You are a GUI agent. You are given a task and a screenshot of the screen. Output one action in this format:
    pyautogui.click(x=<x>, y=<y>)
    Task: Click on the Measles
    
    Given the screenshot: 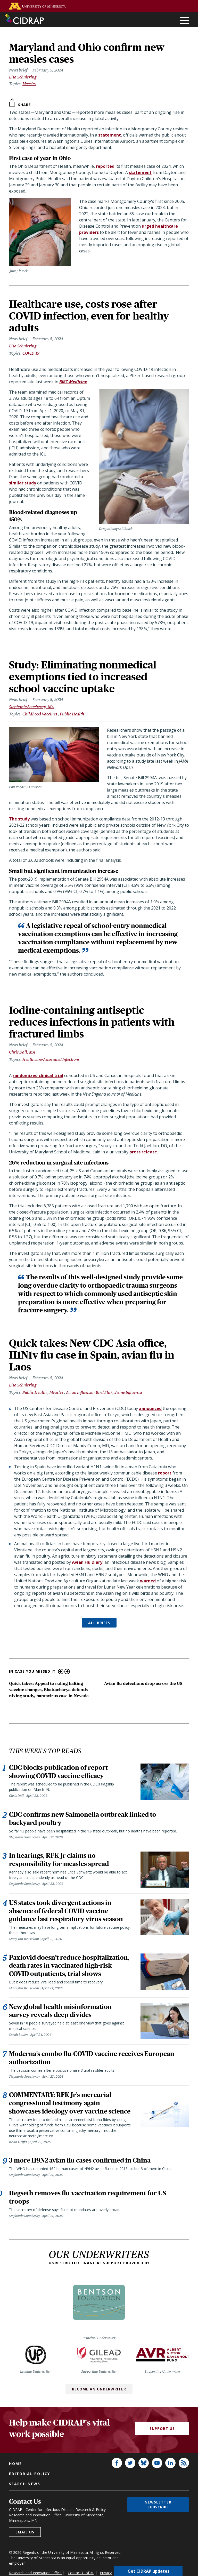 What is the action you would take?
    pyautogui.click(x=29, y=83)
    